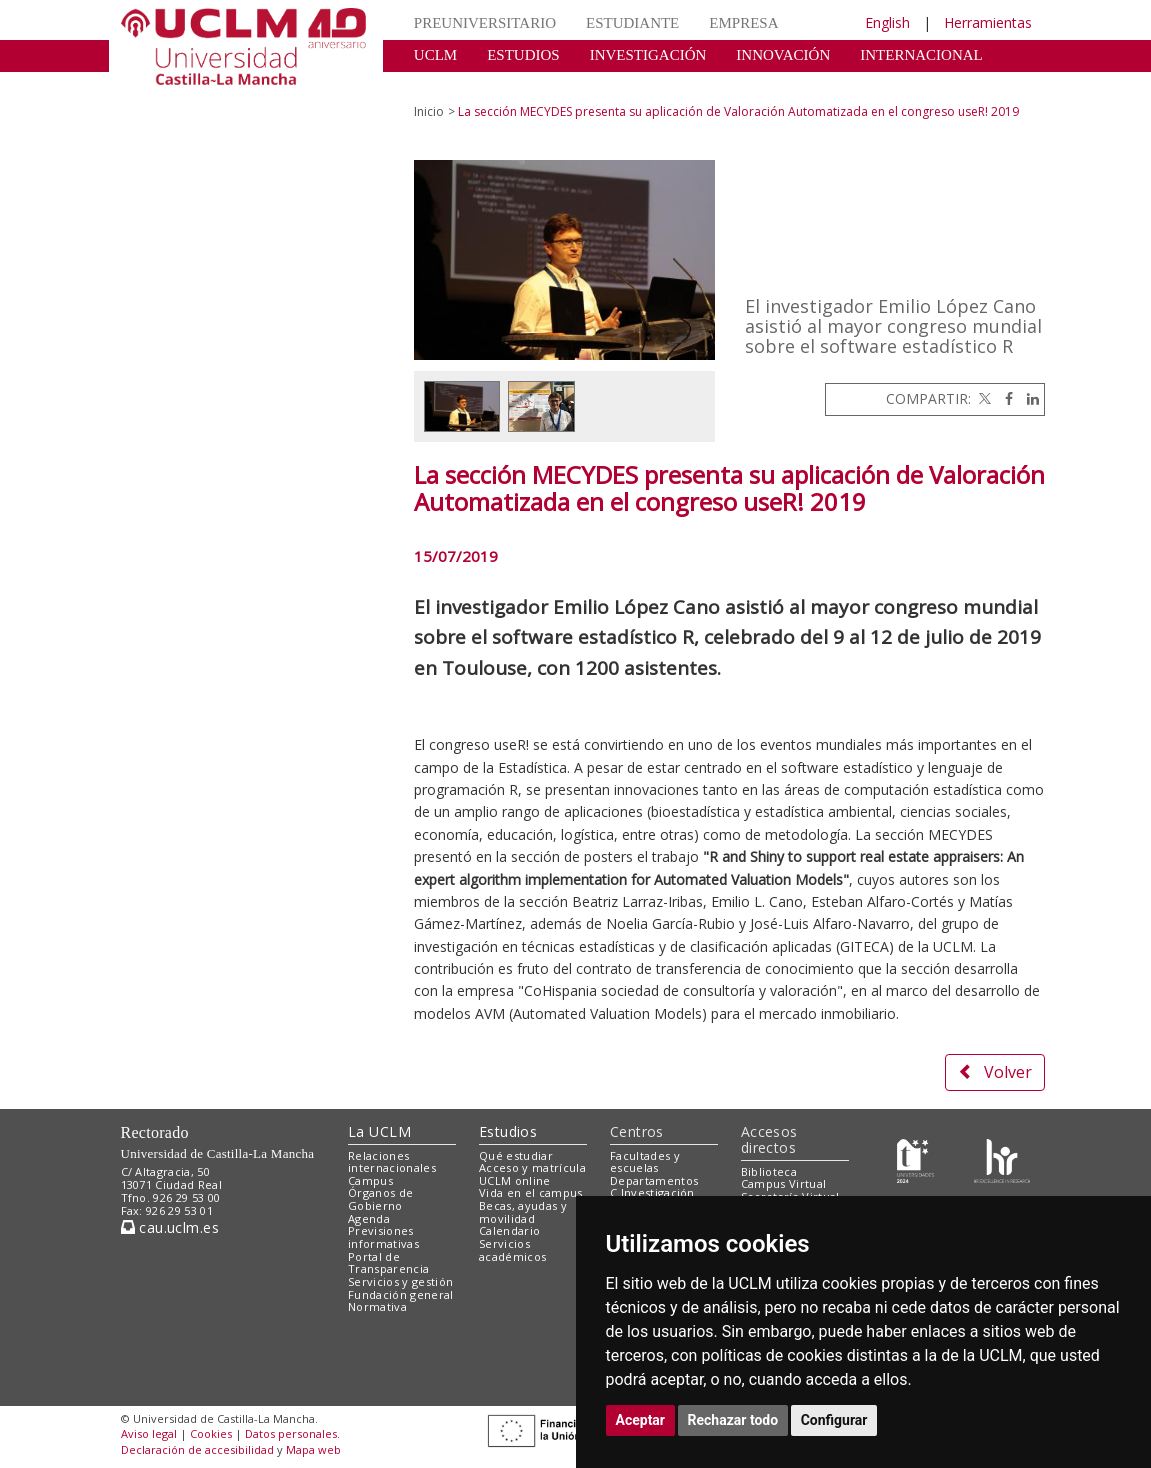 Image resolution: width=1151 pixels, height=1468 pixels. I want to click on CULTURA, so click(448, 85).